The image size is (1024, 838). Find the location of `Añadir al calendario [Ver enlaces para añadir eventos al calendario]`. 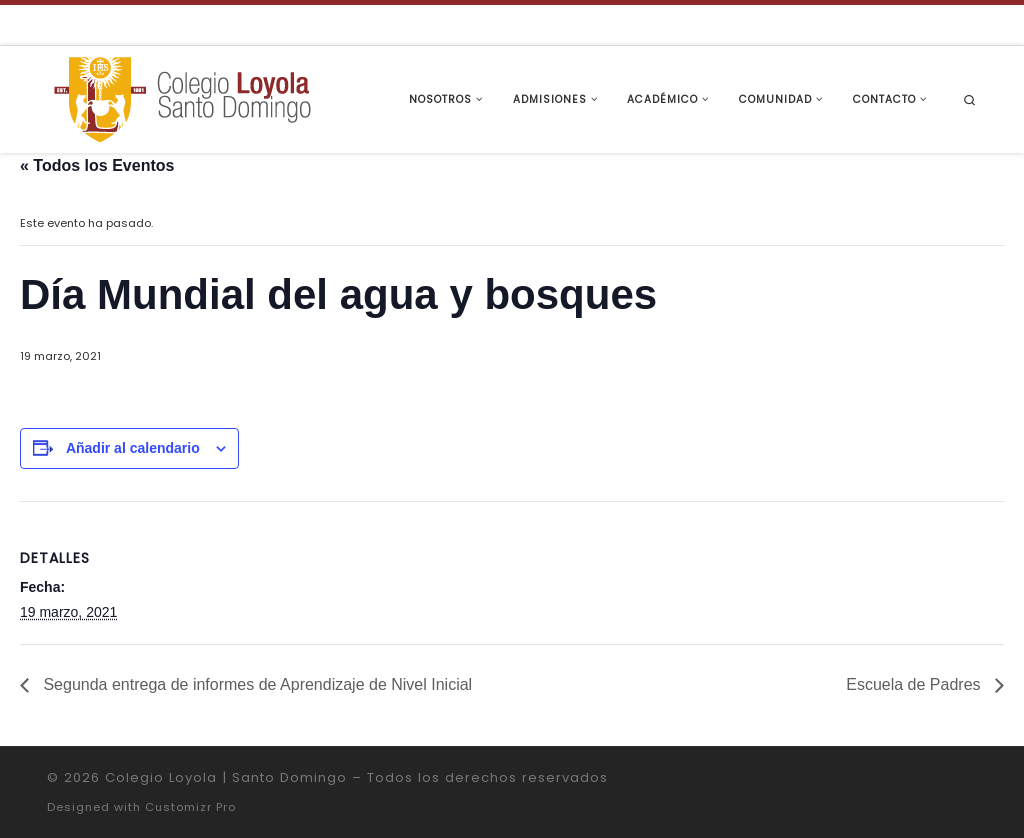

Añadir al calendario [Ver enlaces para añadir eventos al calendario] is located at coordinates (133, 448).